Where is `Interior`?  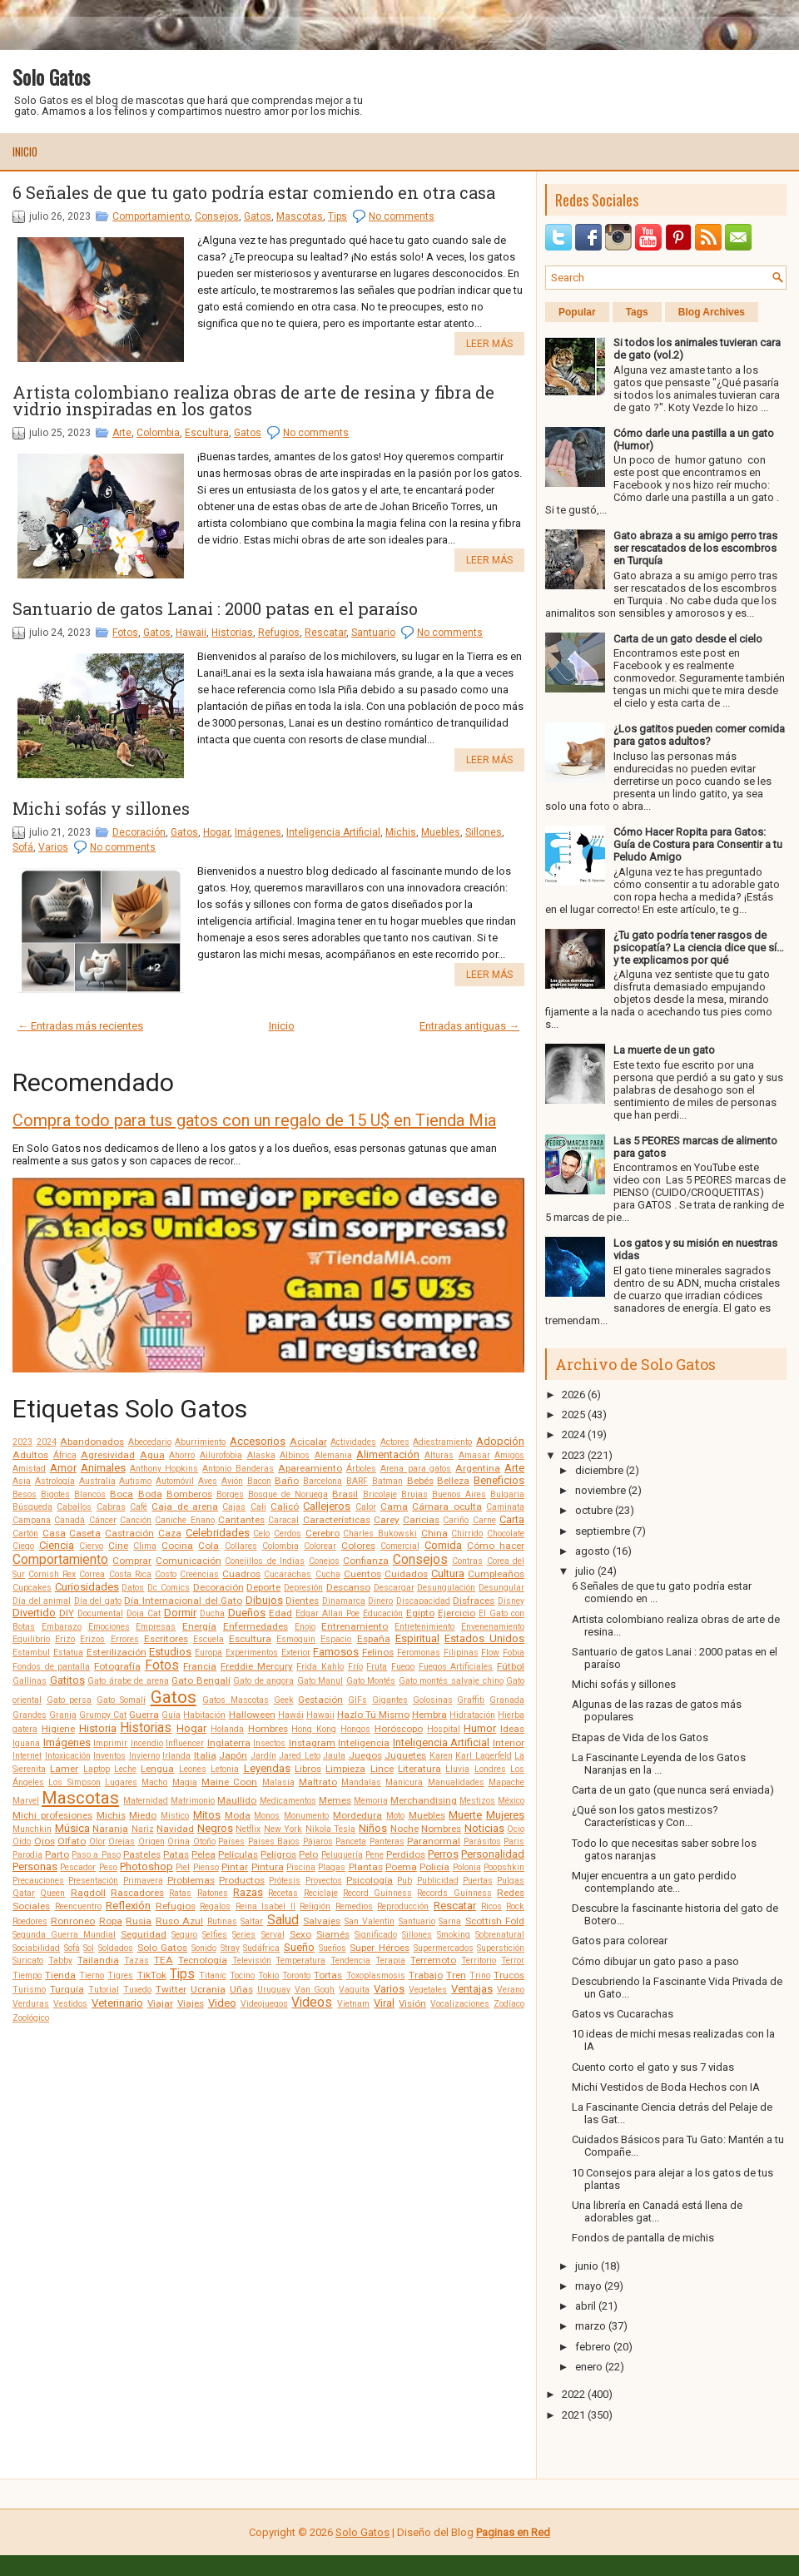 Interior is located at coordinates (508, 1743).